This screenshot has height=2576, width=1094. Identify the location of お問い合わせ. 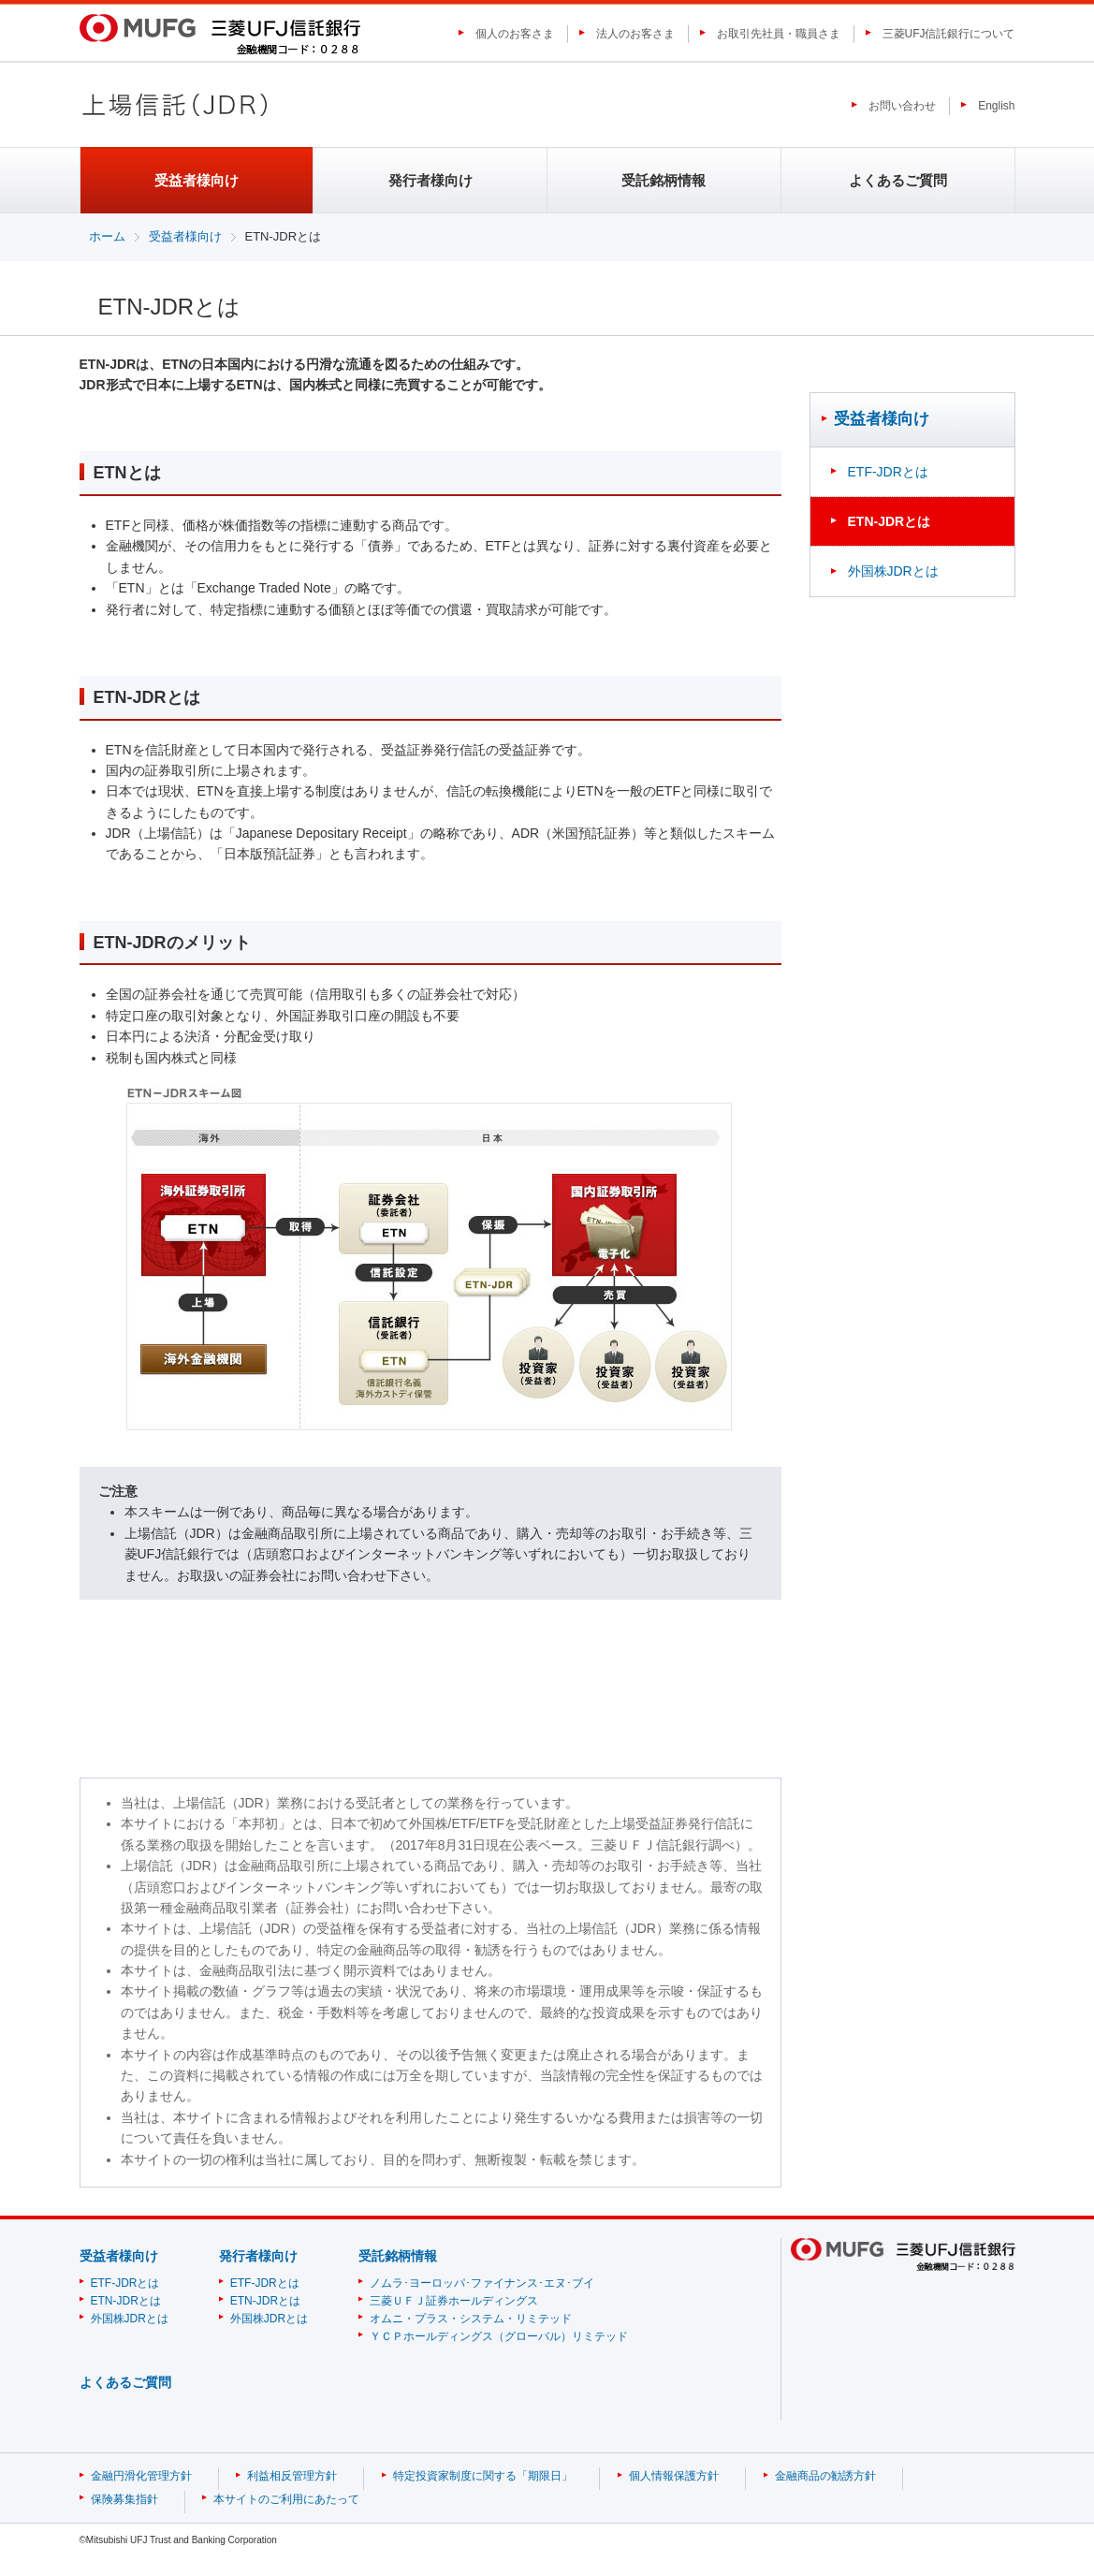
(902, 105).